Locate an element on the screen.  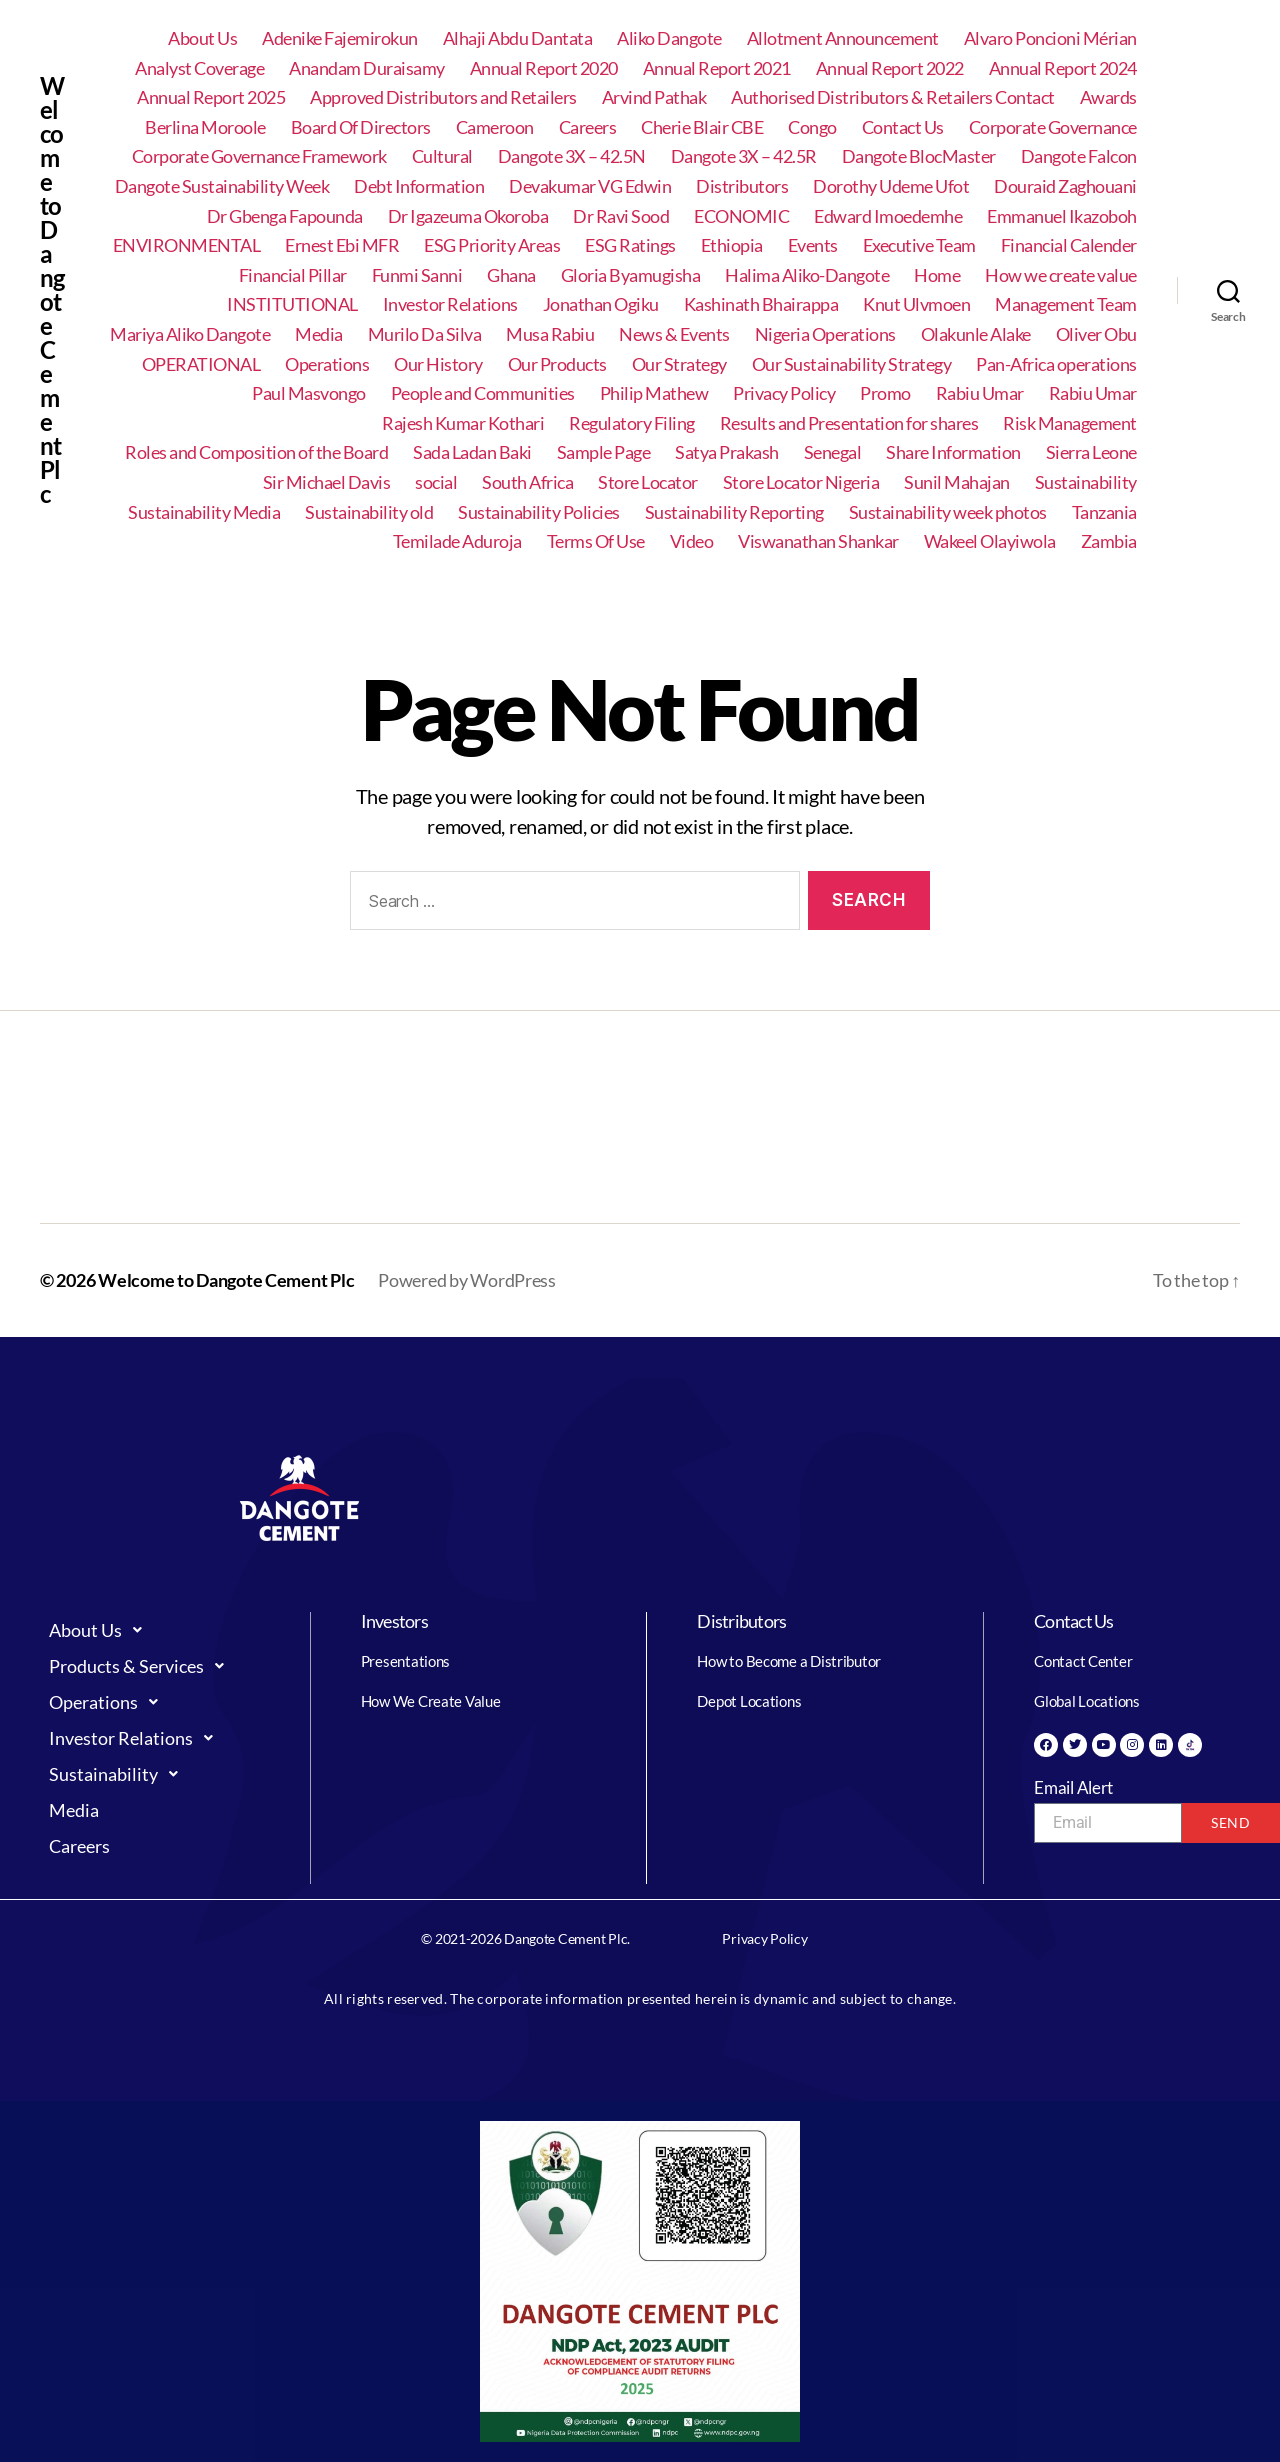
ENVIRONMENTAL is located at coordinates (187, 245).